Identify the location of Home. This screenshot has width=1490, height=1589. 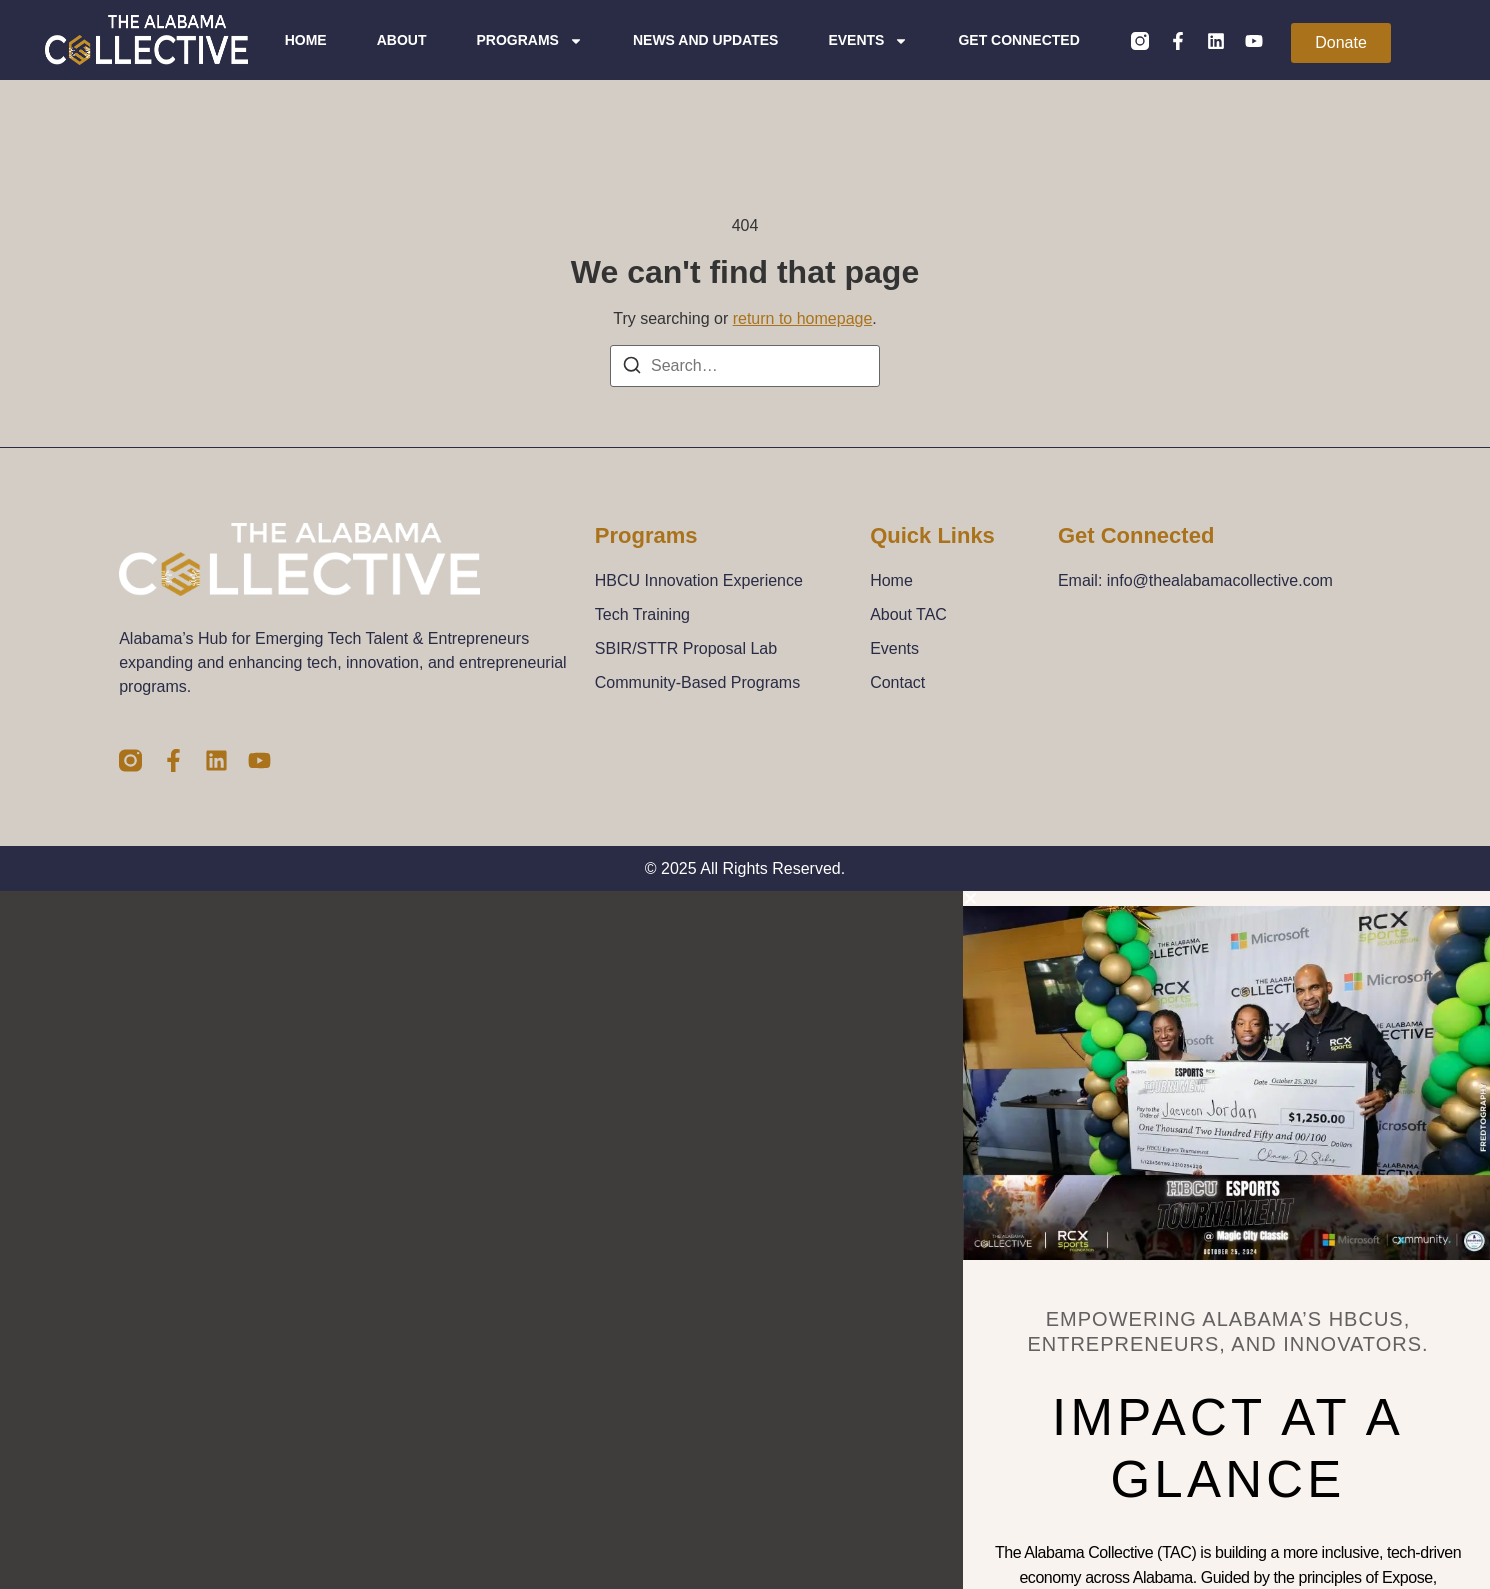
(307, 40).